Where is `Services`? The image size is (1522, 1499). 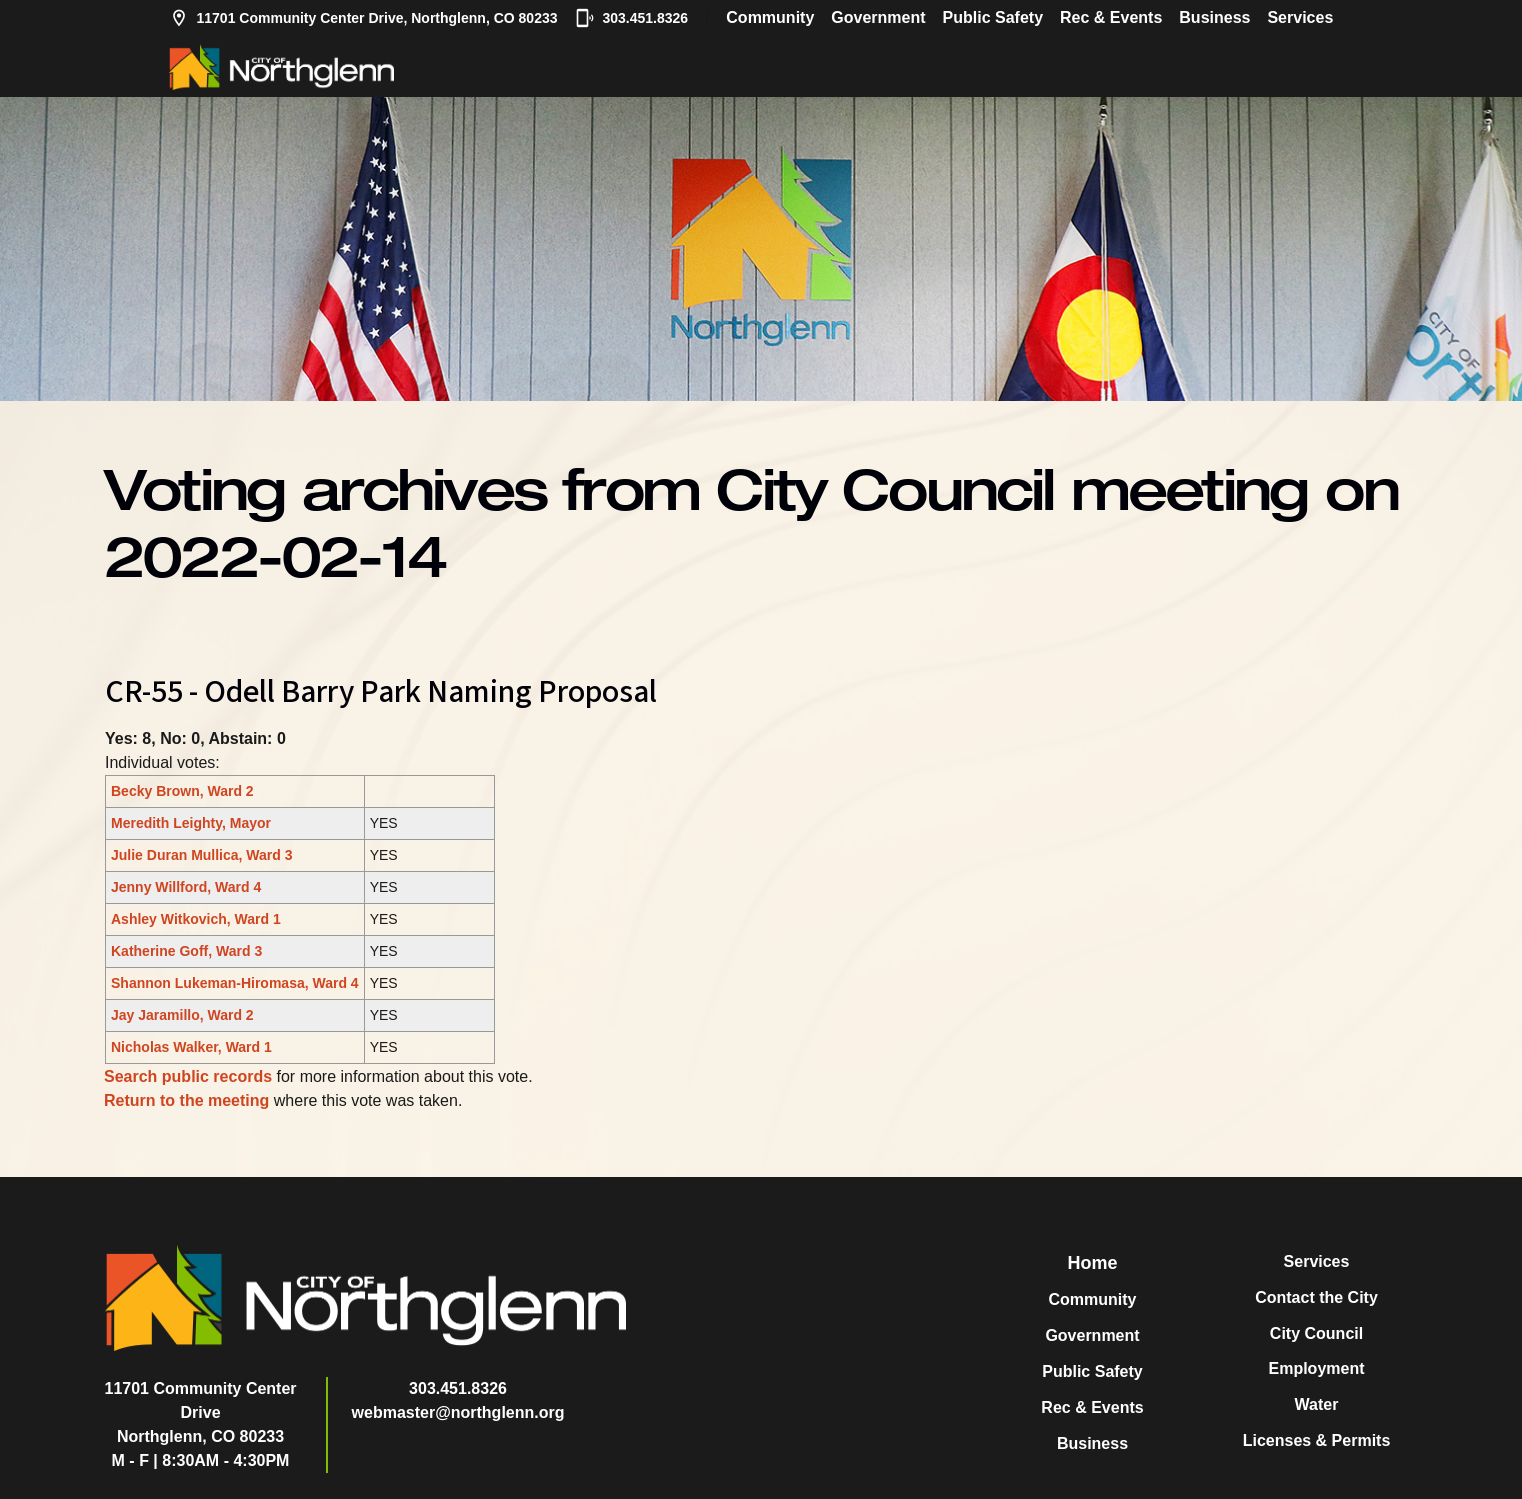
Services is located at coordinates (1300, 17).